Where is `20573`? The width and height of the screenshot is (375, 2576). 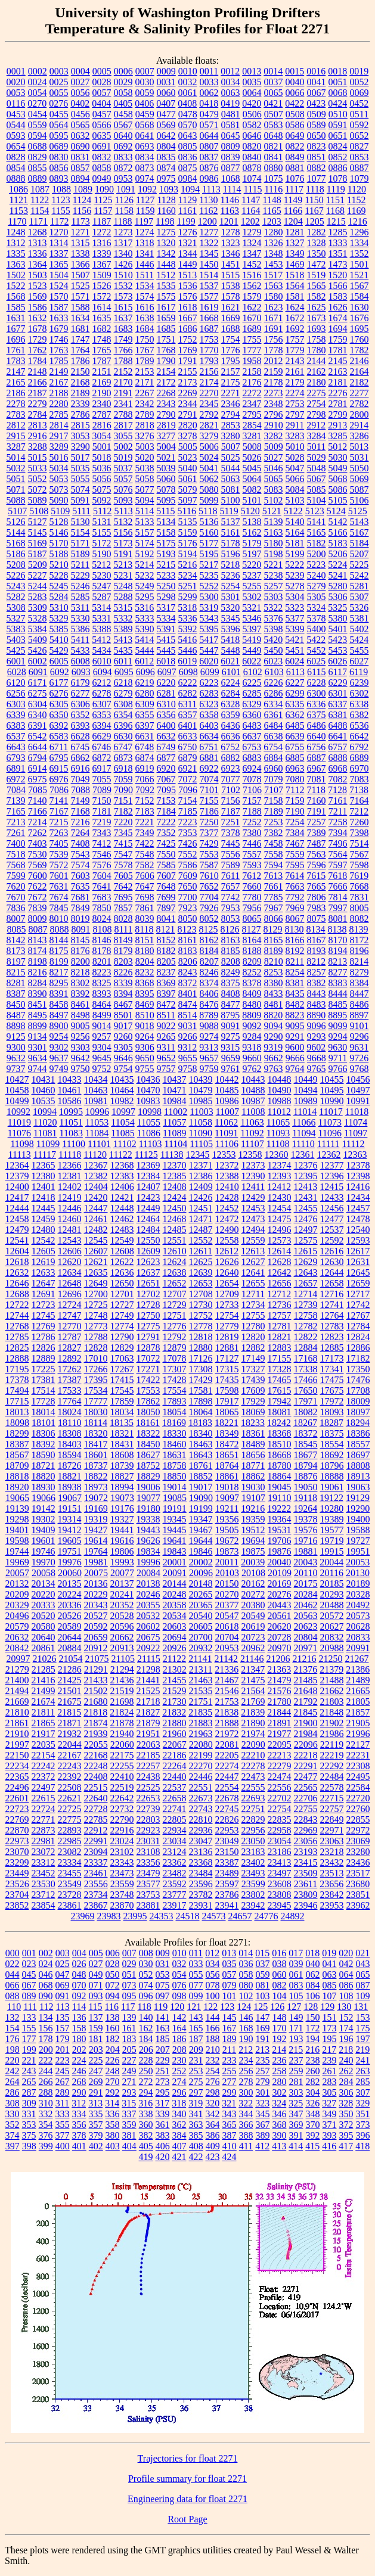
20573 is located at coordinates (358, 1616).